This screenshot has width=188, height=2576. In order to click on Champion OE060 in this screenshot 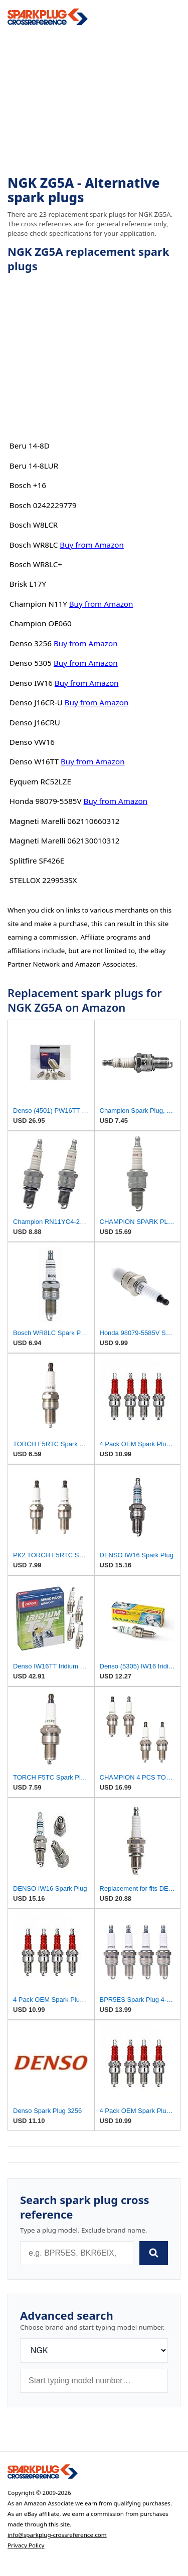, I will do `click(41, 623)`.